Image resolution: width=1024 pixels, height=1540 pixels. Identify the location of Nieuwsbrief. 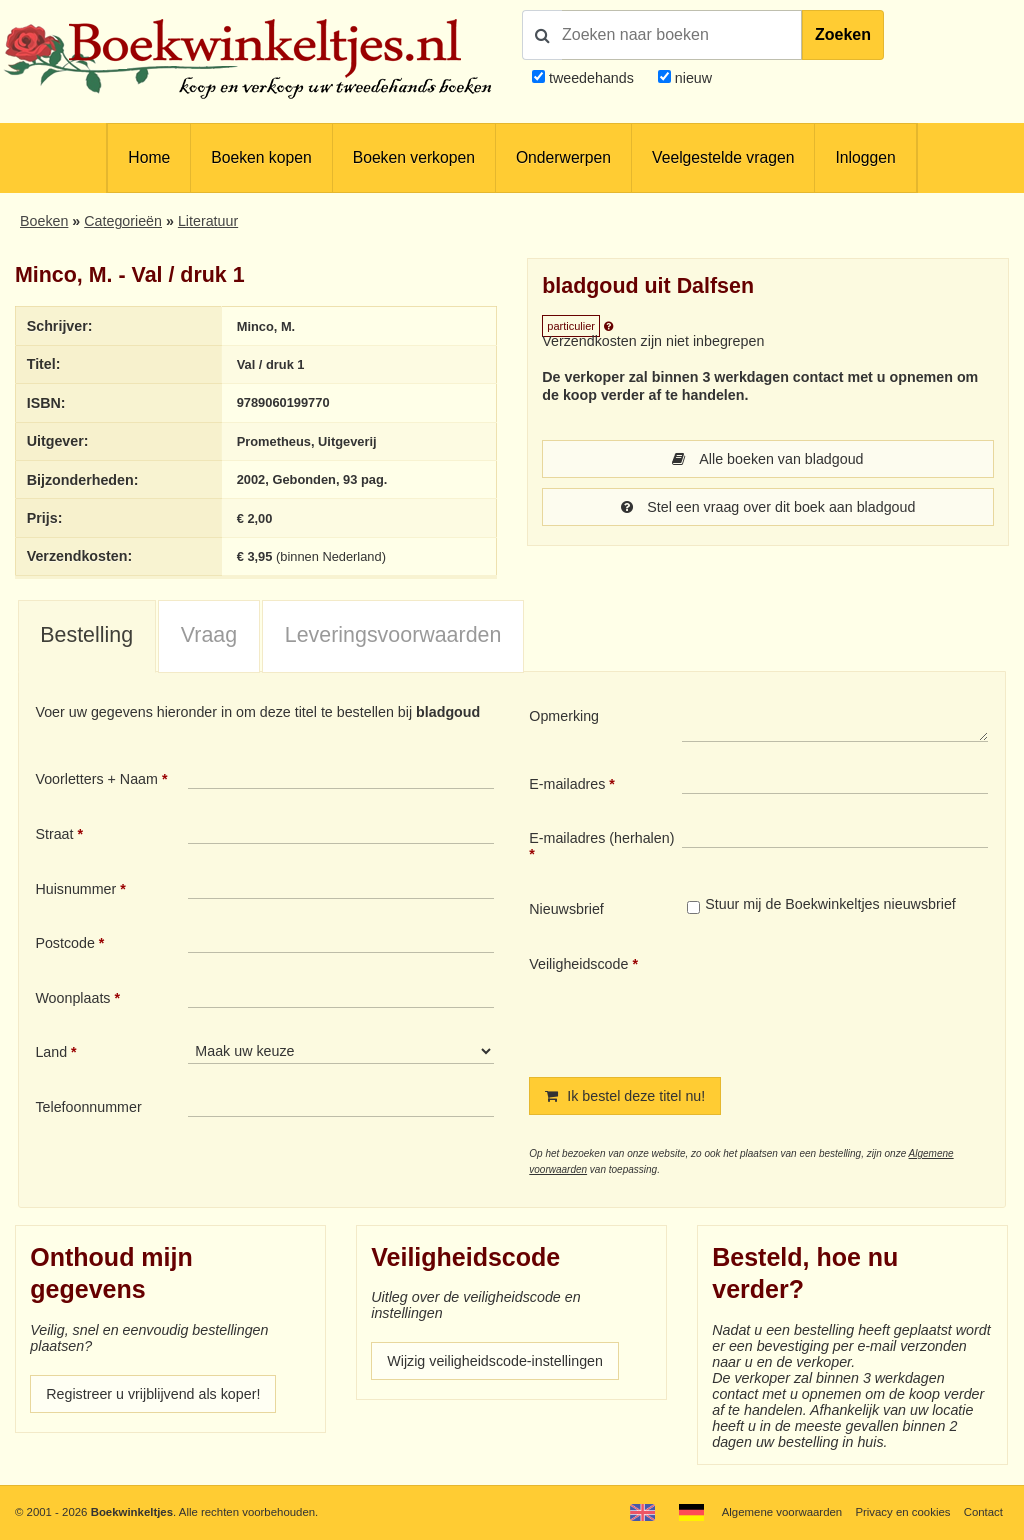
(566, 909).